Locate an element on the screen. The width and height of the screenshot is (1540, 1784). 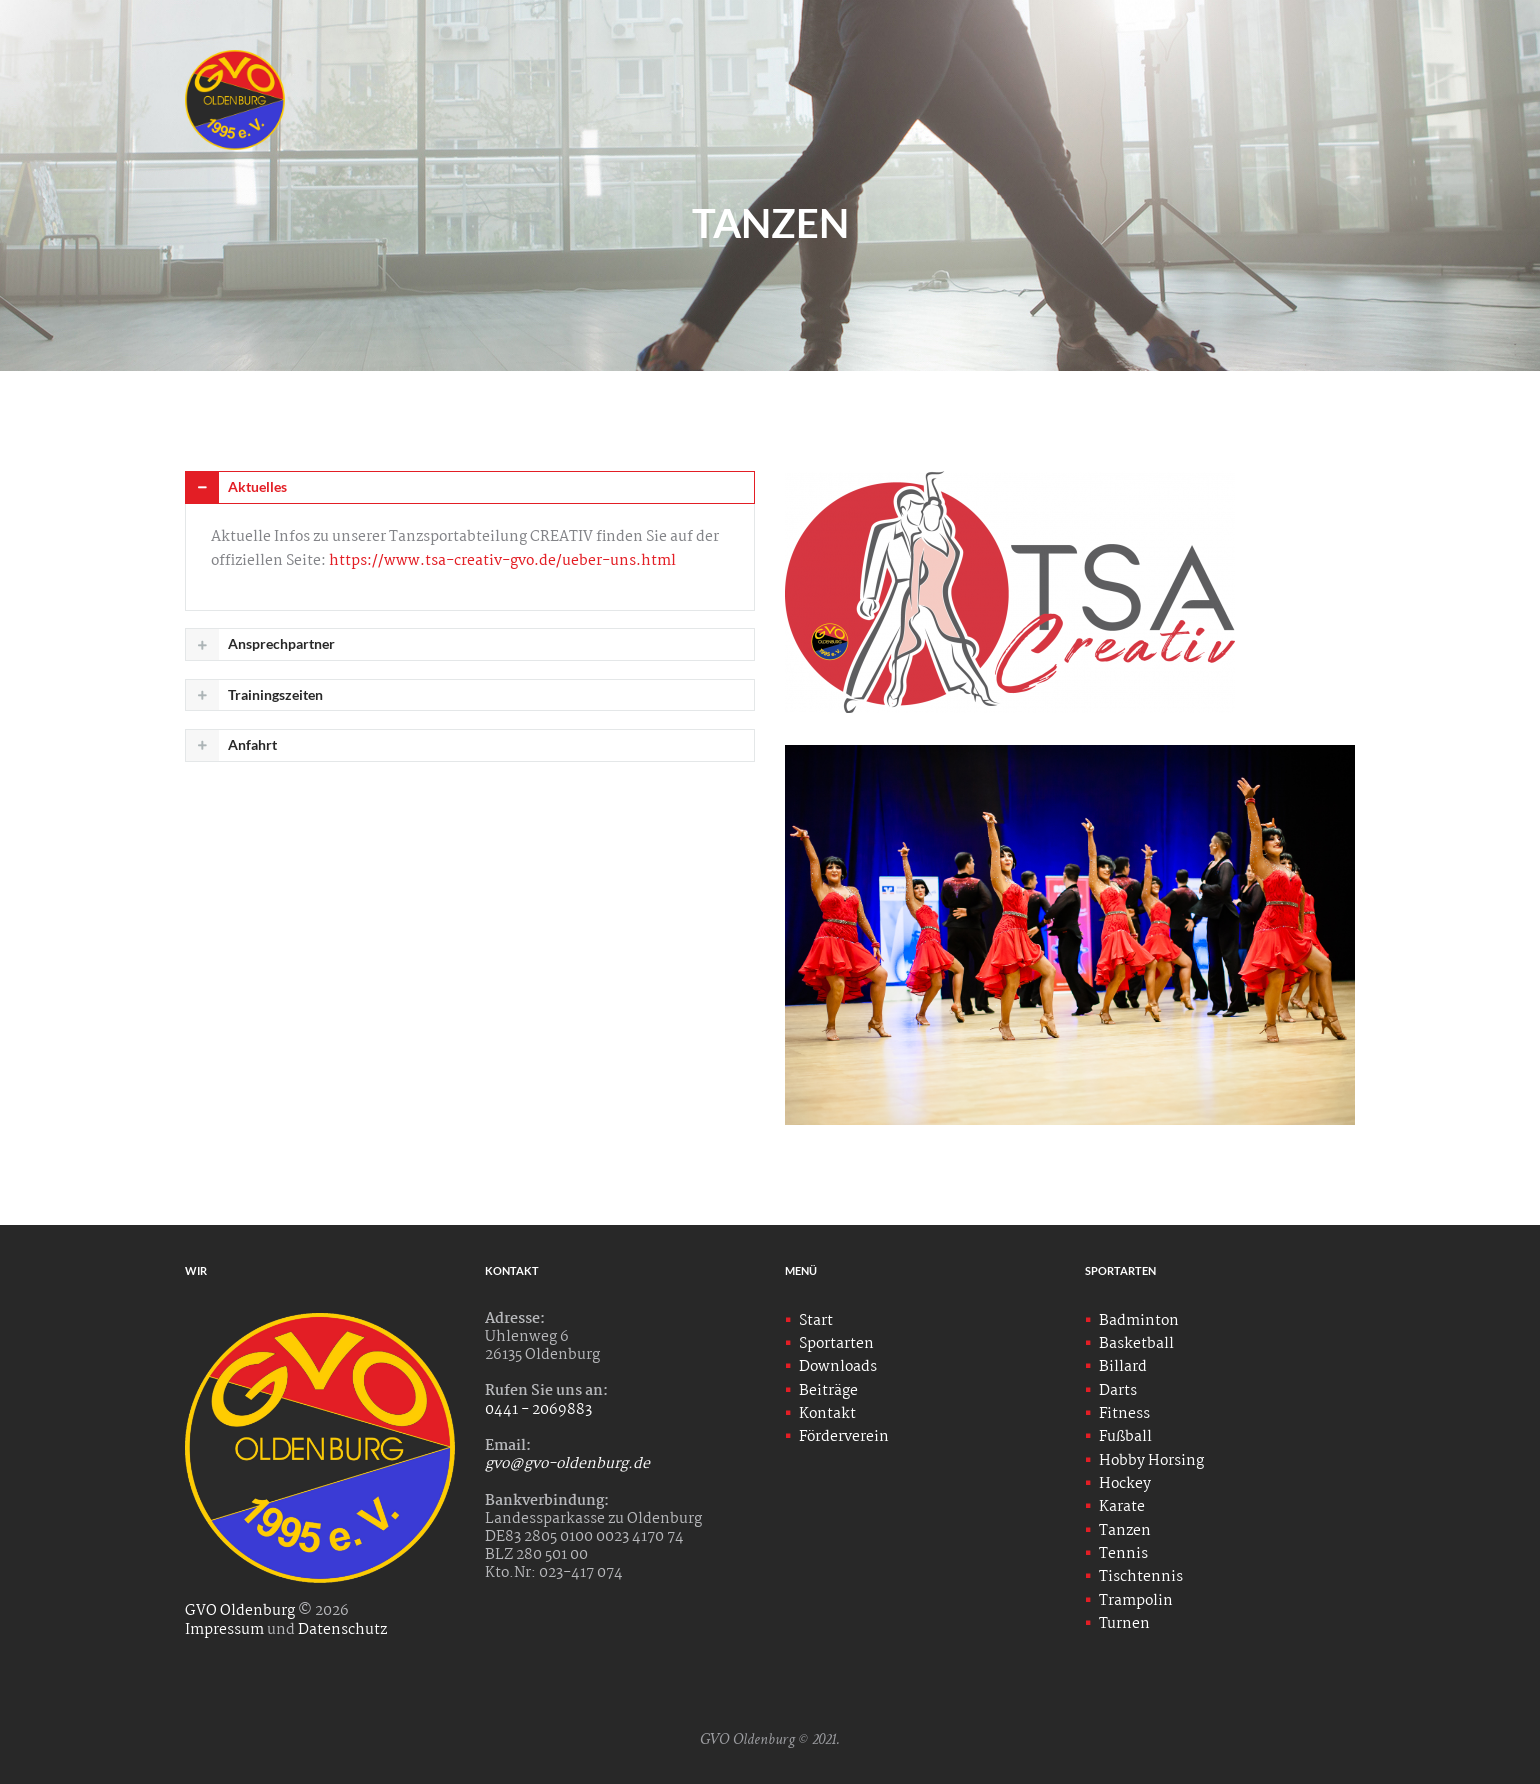
Trampolin is located at coordinates (1136, 1601).